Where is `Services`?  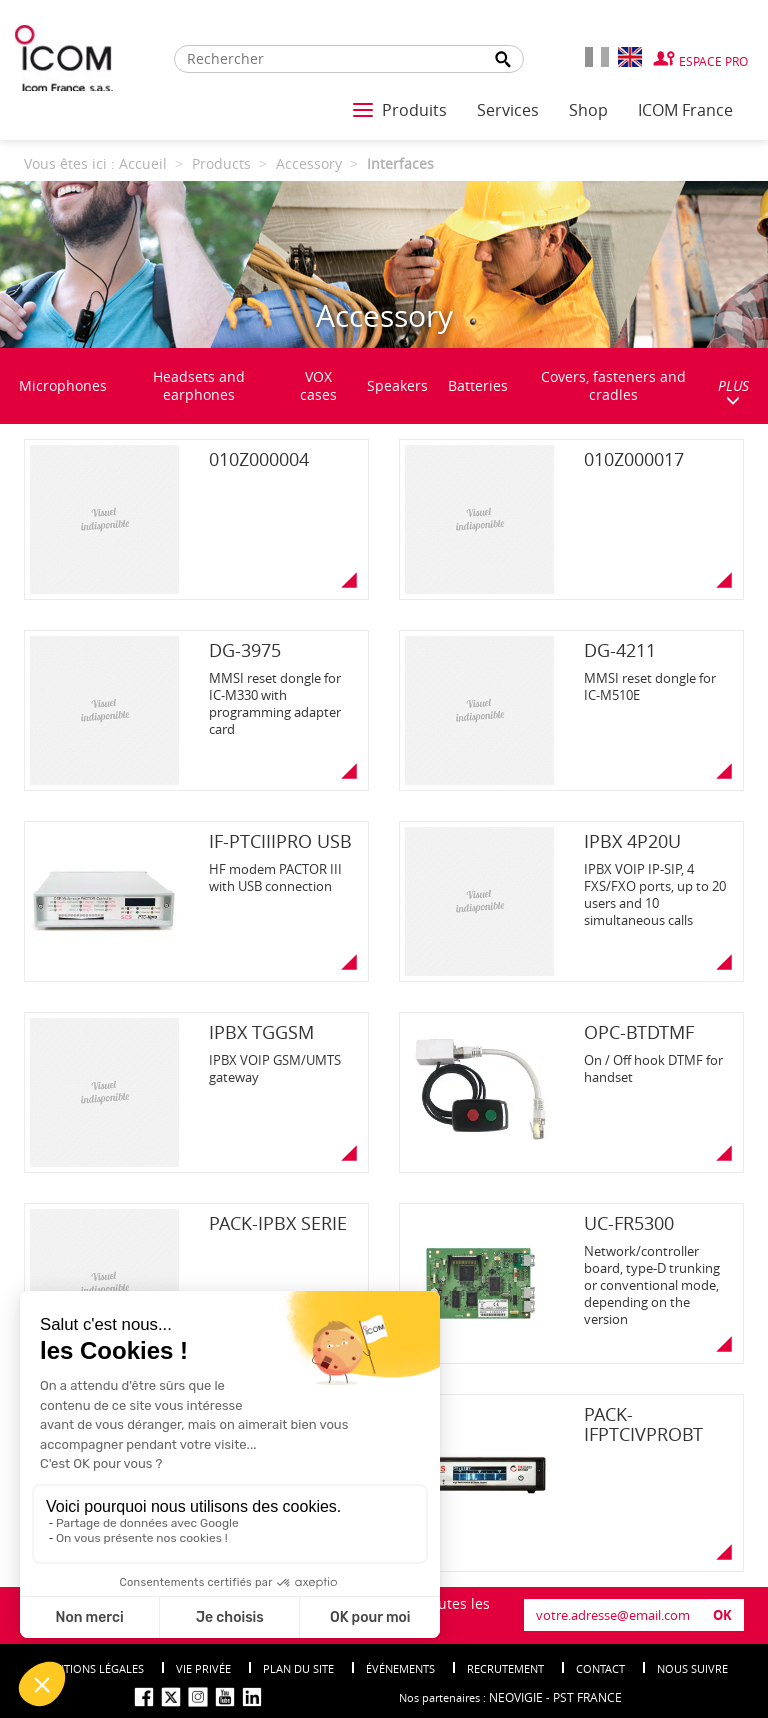 Services is located at coordinates (508, 110).